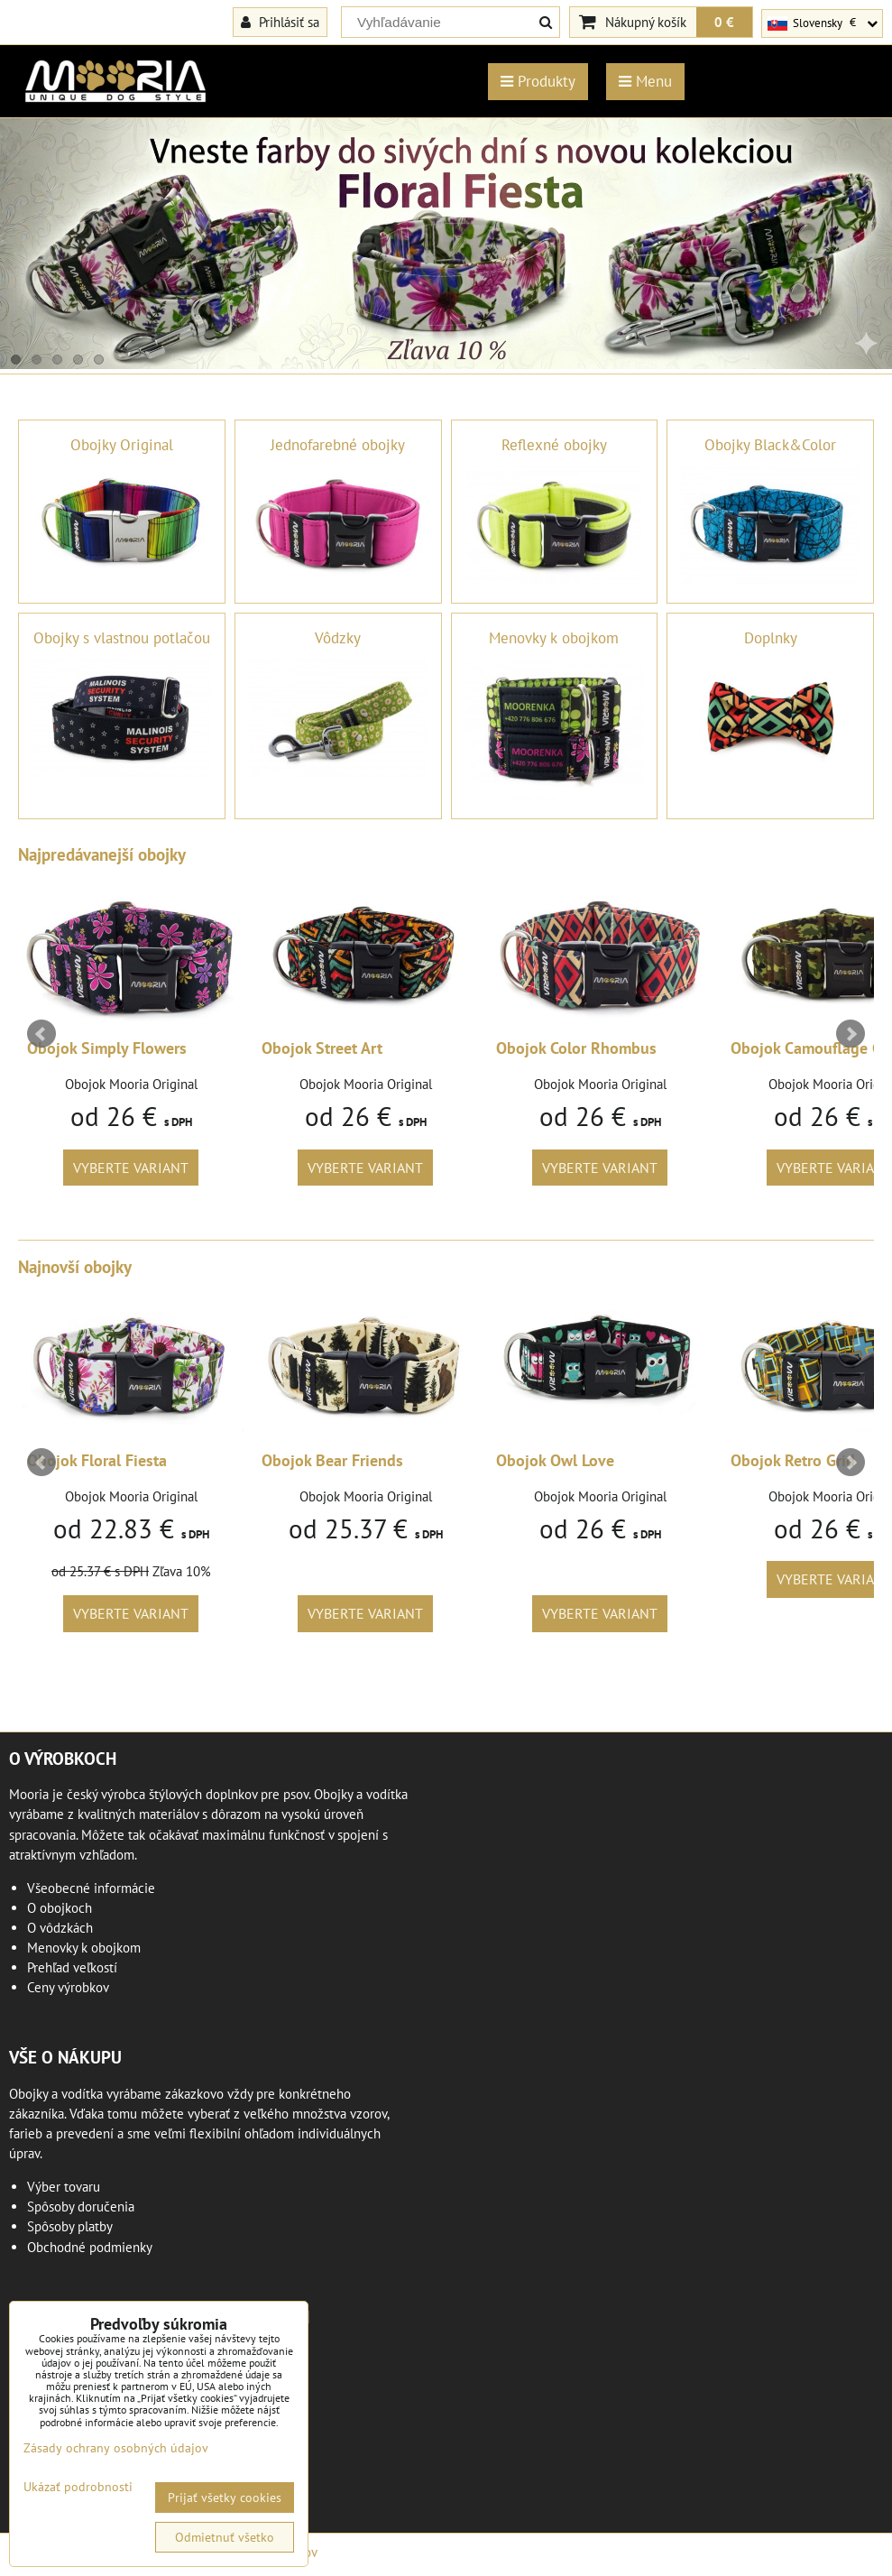  Describe the element at coordinates (555, 1460) in the screenshot. I see `Obojok Owl Love` at that location.